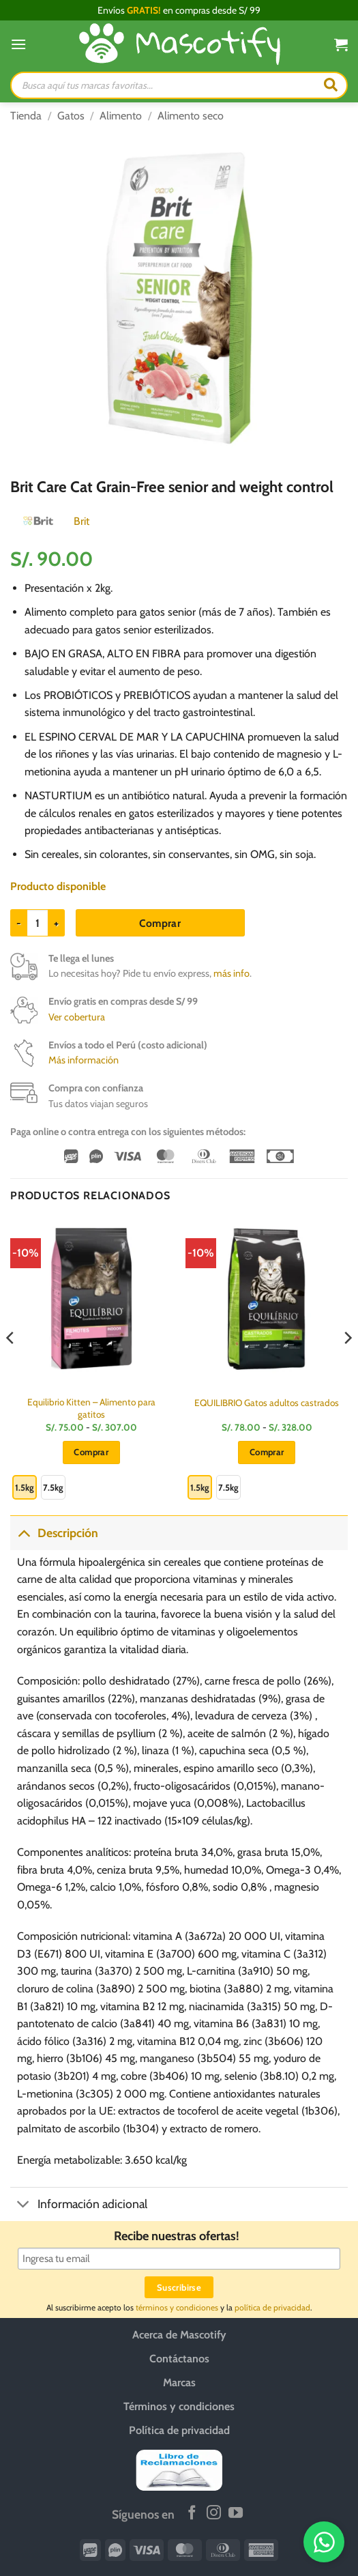  What do you see at coordinates (71, 115) in the screenshot?
I see `Gatos` at bounding box center [71, 115].